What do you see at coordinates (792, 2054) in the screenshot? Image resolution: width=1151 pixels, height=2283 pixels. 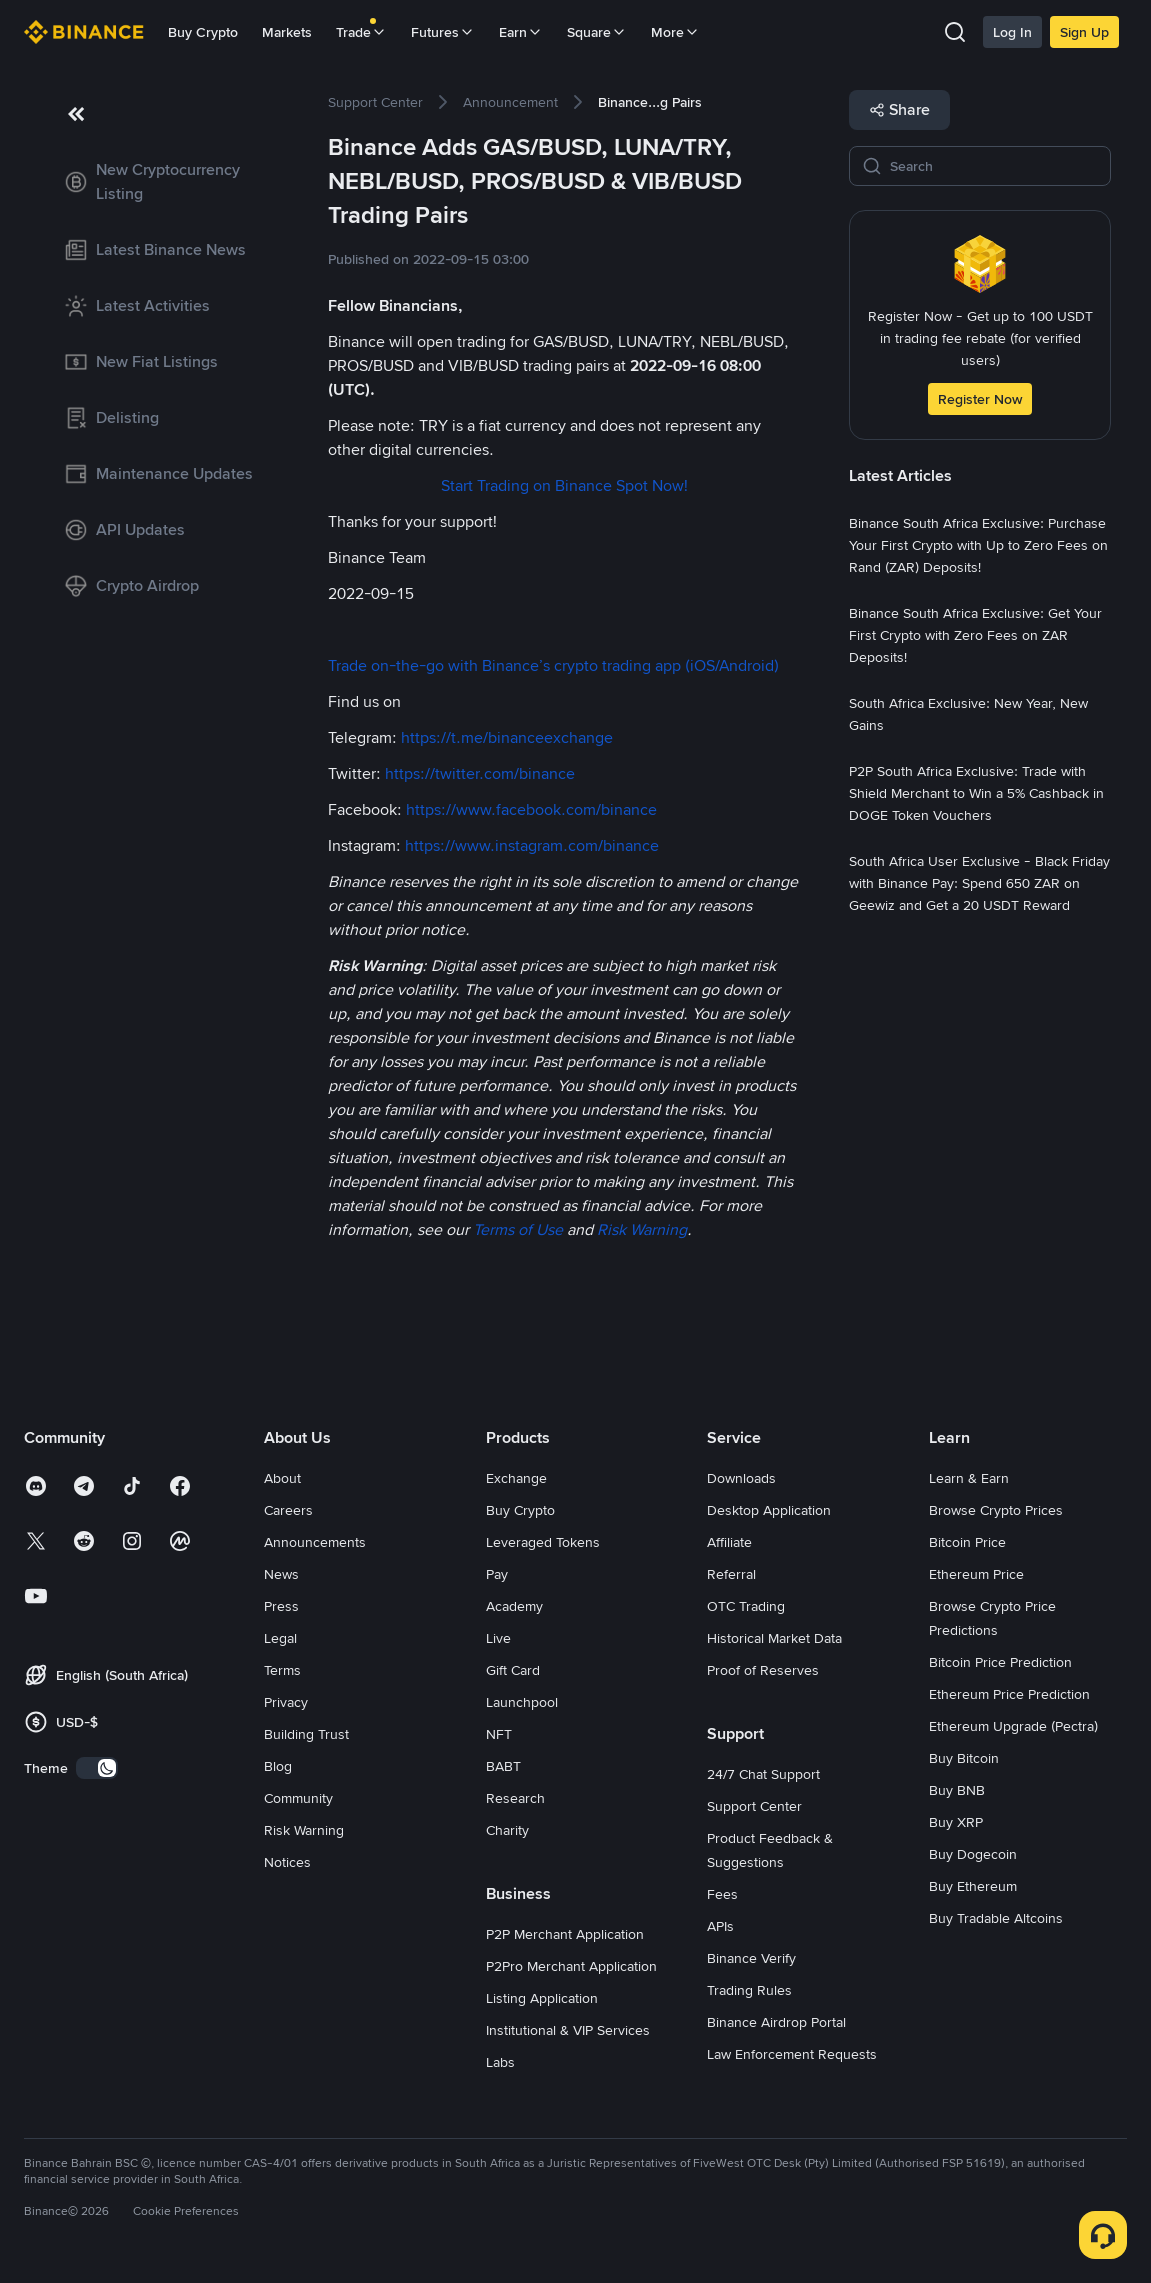 I see `Law Enforcement Requests` at bounding box center [792, 2054].